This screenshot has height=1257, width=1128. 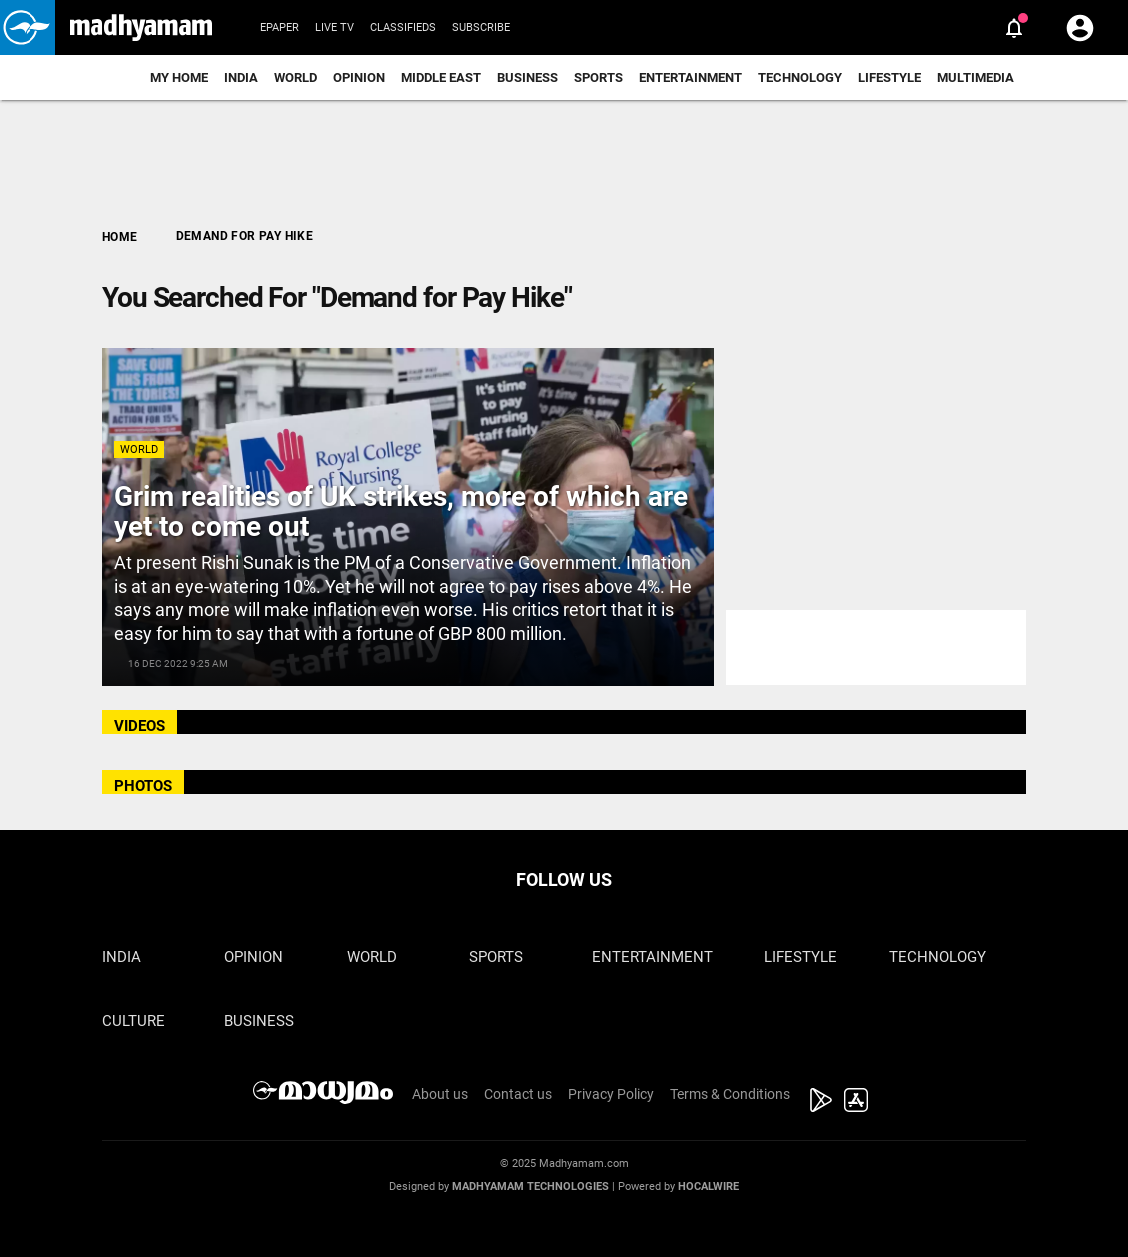 What do you see at coordinates (143, 786) in the screenshot?
I see `PHOTOS` at bounding box center [143, 786].